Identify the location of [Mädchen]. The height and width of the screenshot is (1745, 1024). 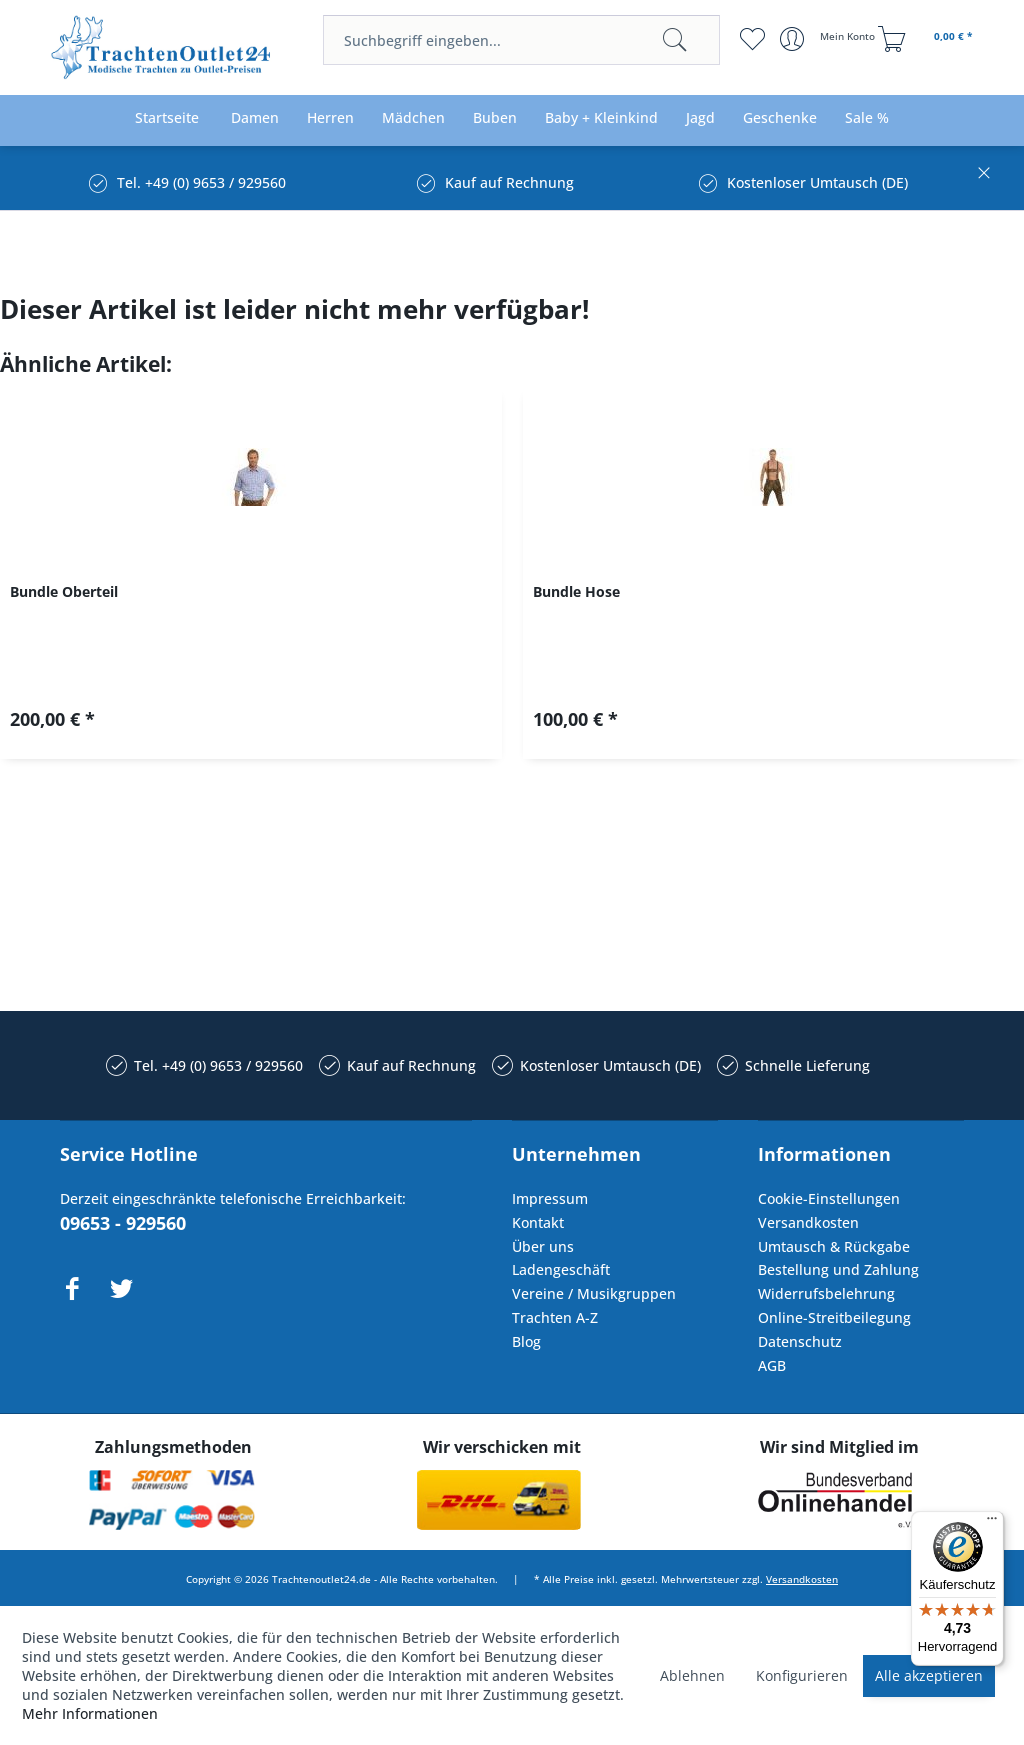
(413, 118).